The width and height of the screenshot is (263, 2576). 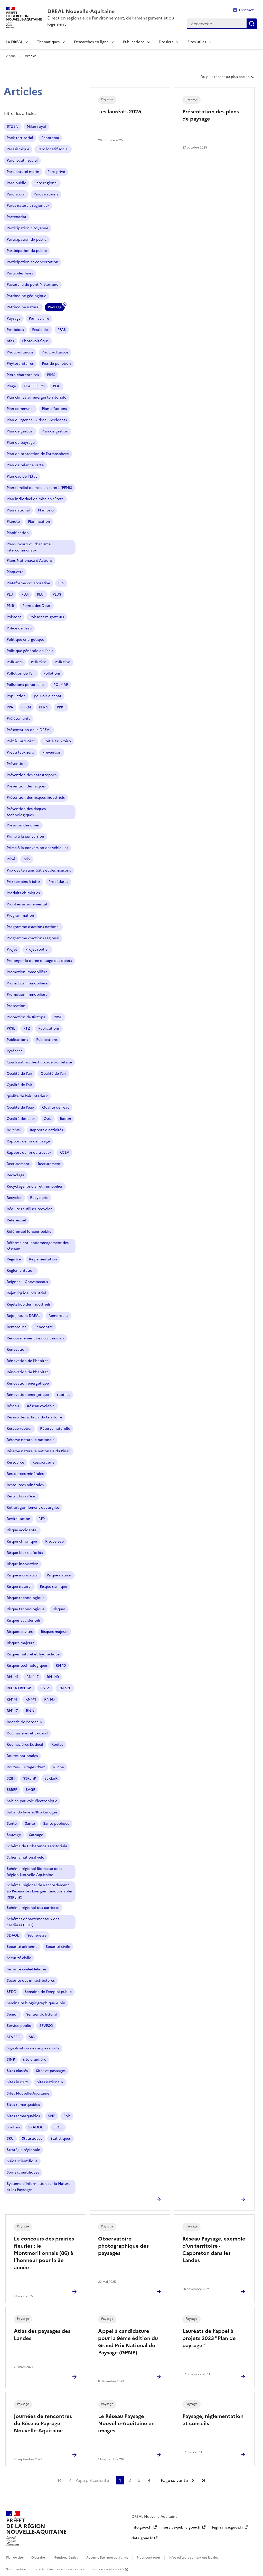 What do you see at coordinates (26, 1293) in the screenshot?
I see `Rejet liquide industriel` at bounding box center [26, 1293].